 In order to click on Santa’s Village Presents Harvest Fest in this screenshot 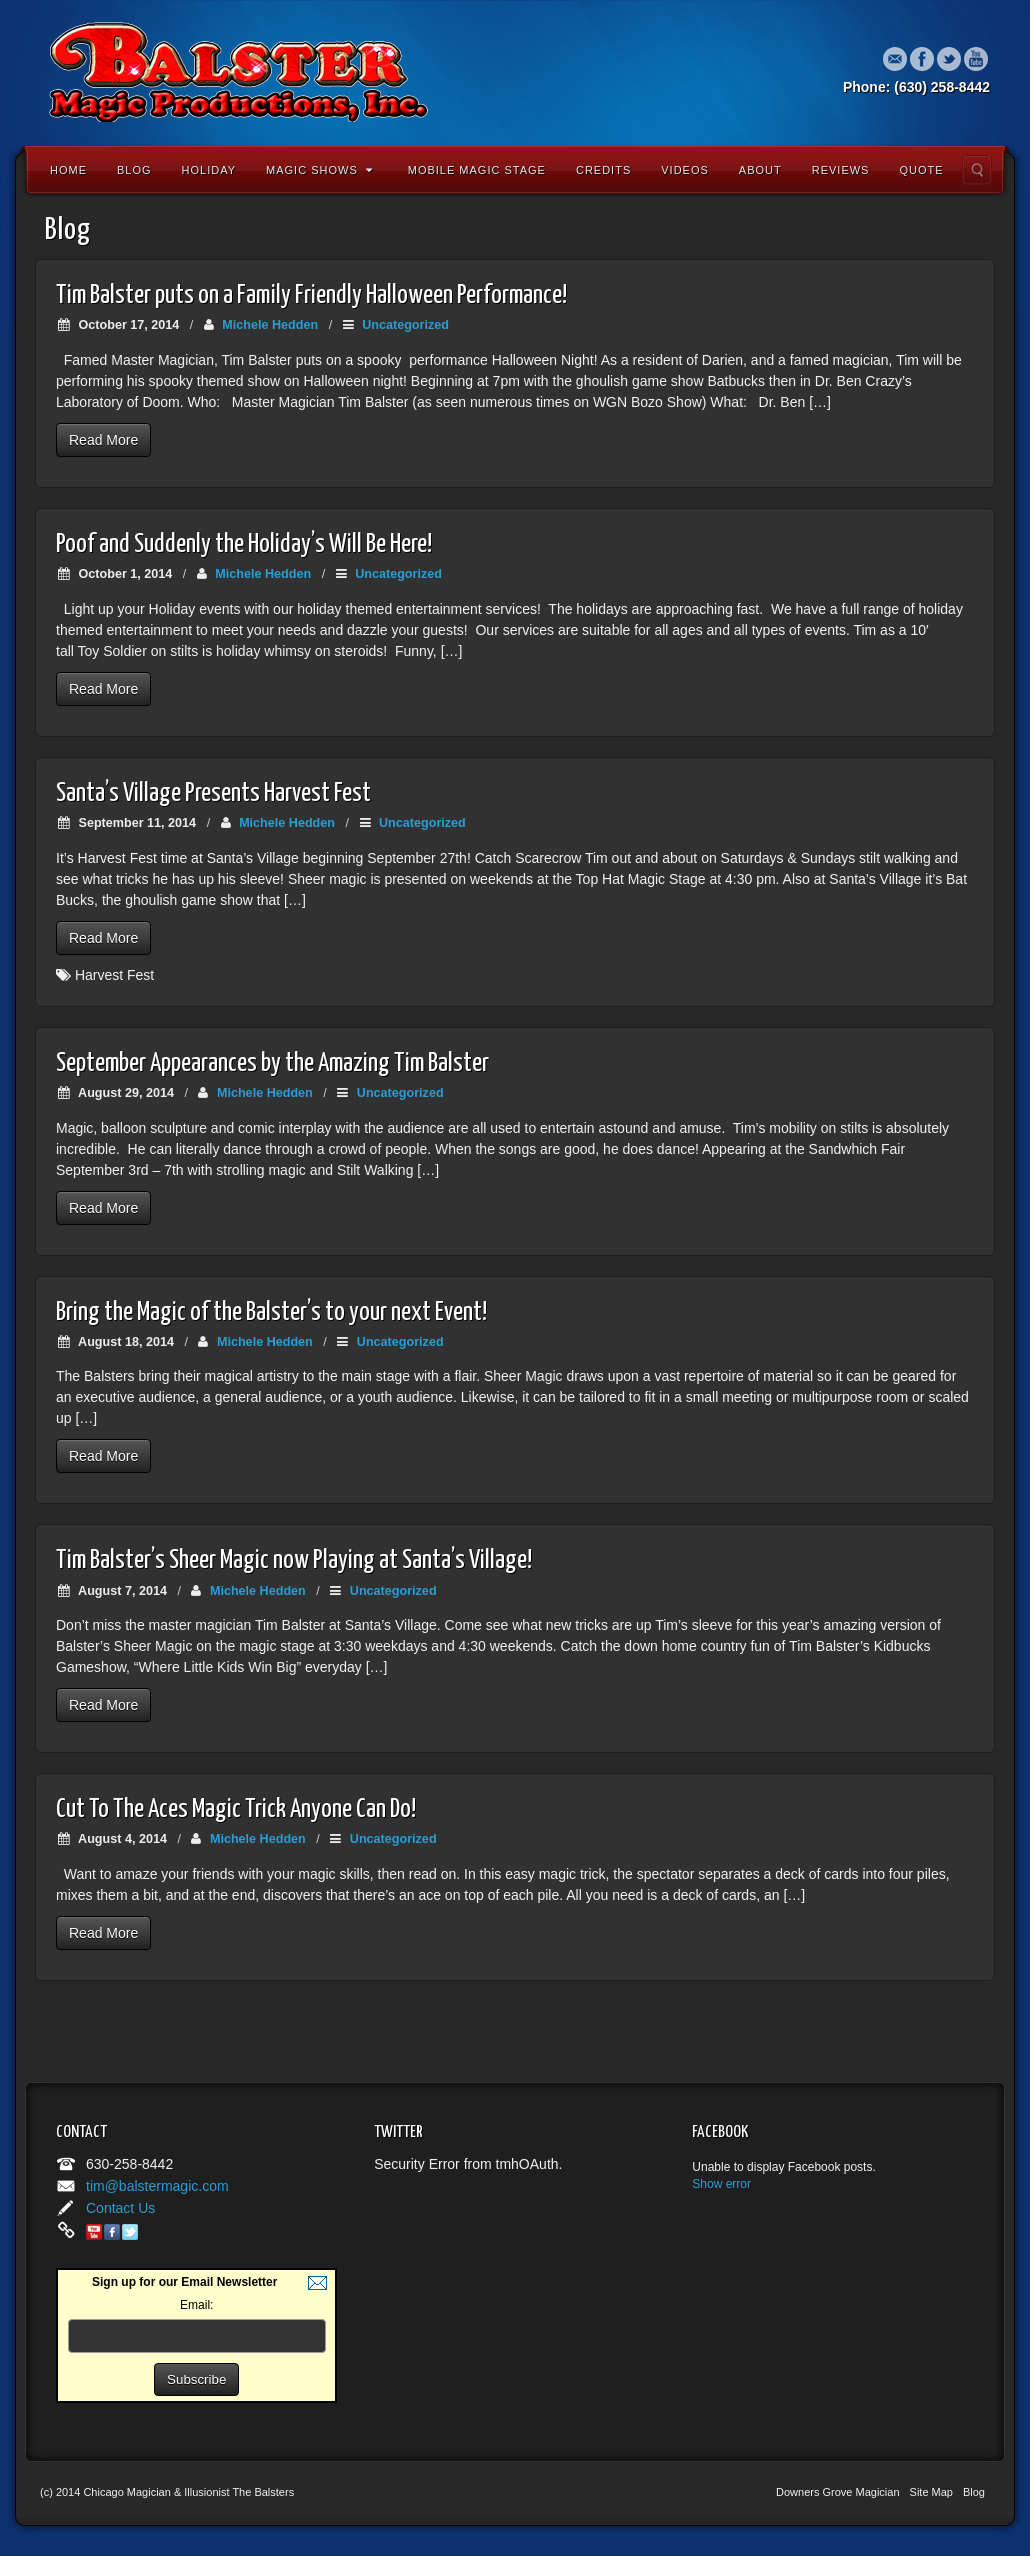, I will do `click(213, 793)`.